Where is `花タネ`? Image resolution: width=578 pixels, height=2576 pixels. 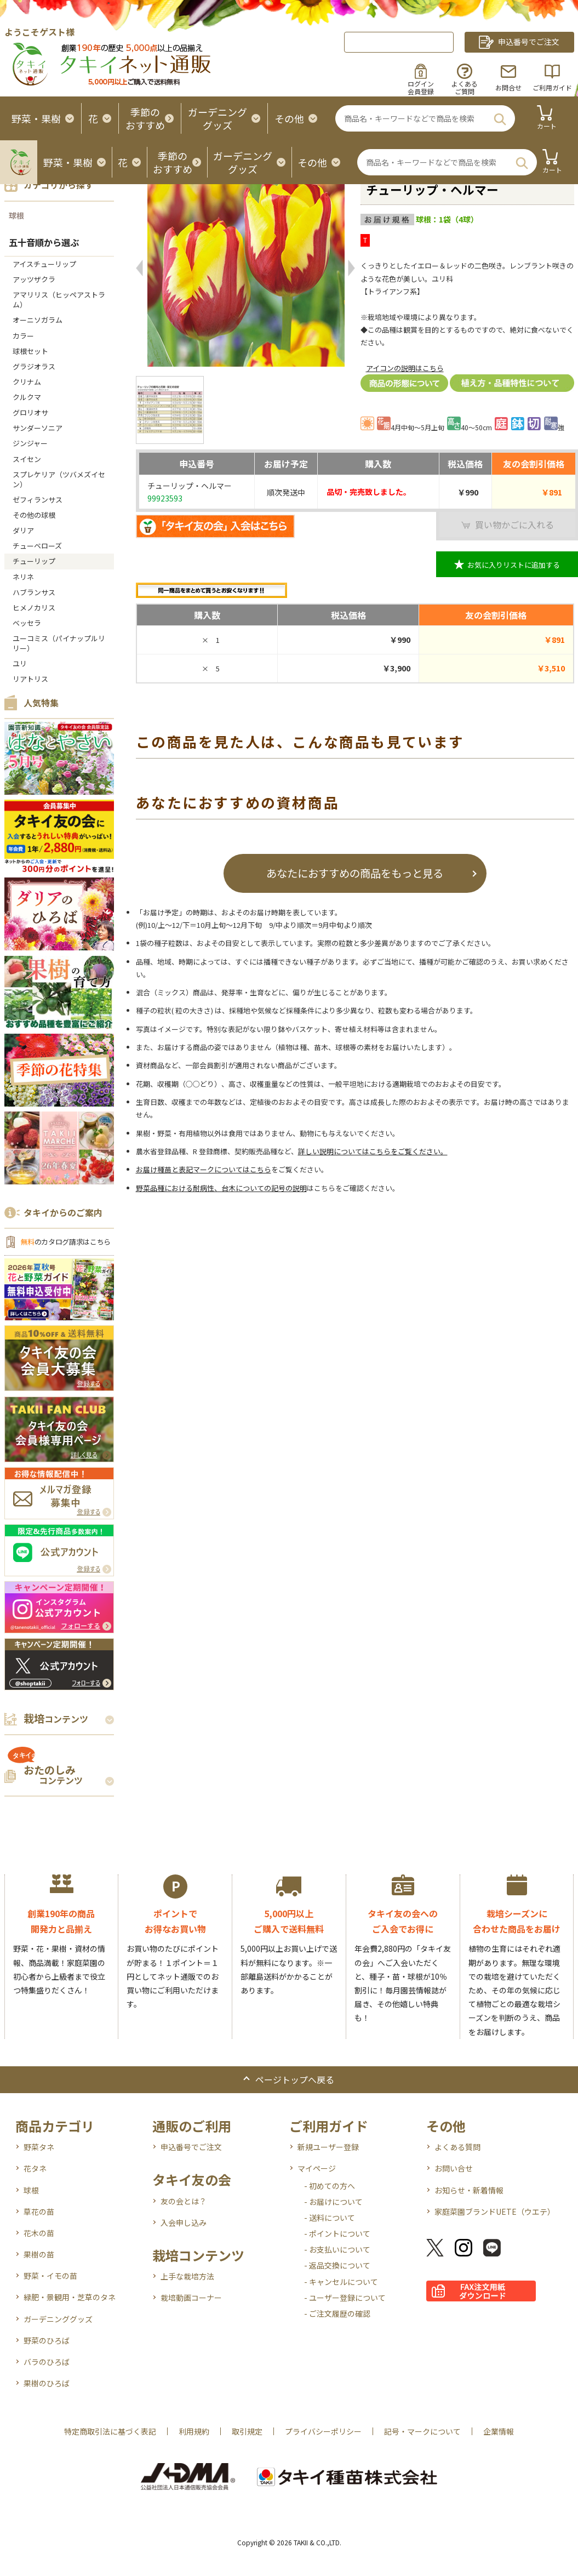 花タネ is located at coordinates (35, 2168).